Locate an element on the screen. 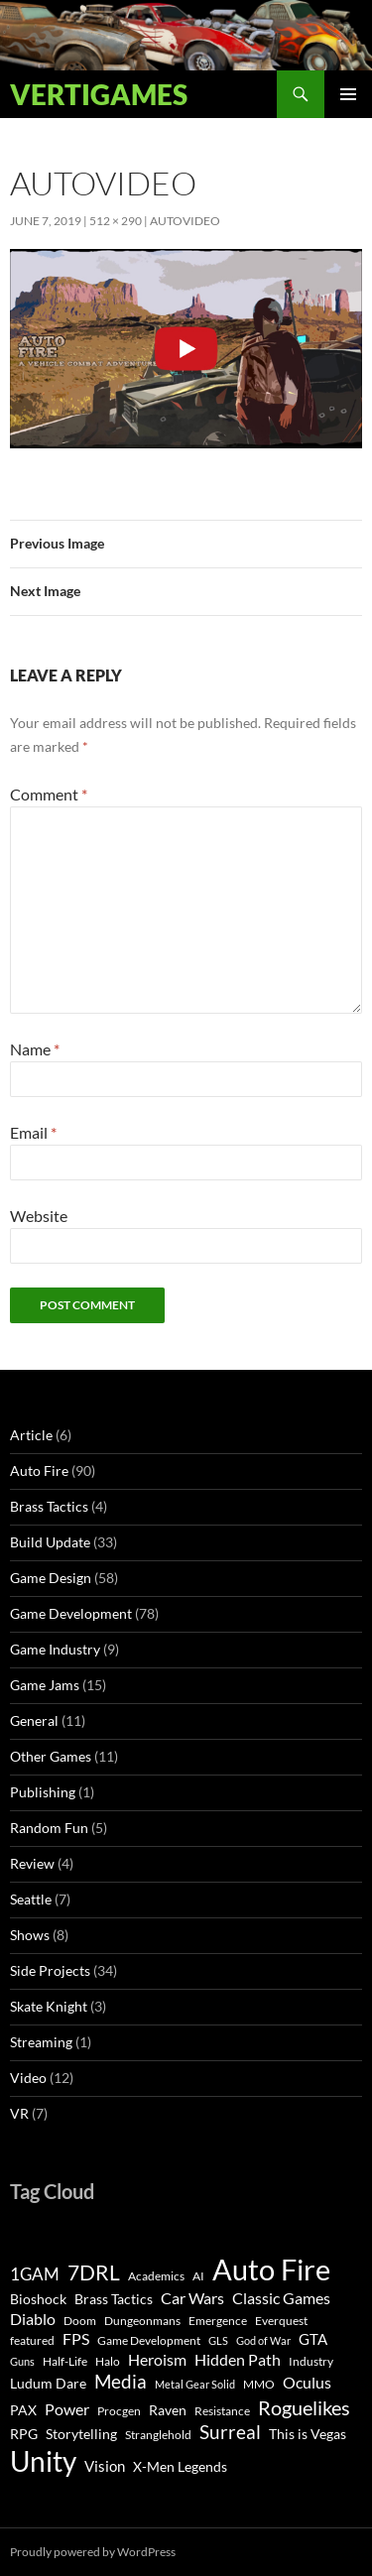 The height and width of the screenshot is (2576, 372). Procgen [Procgen (3 items)] is located at coordinates (119, 2410).